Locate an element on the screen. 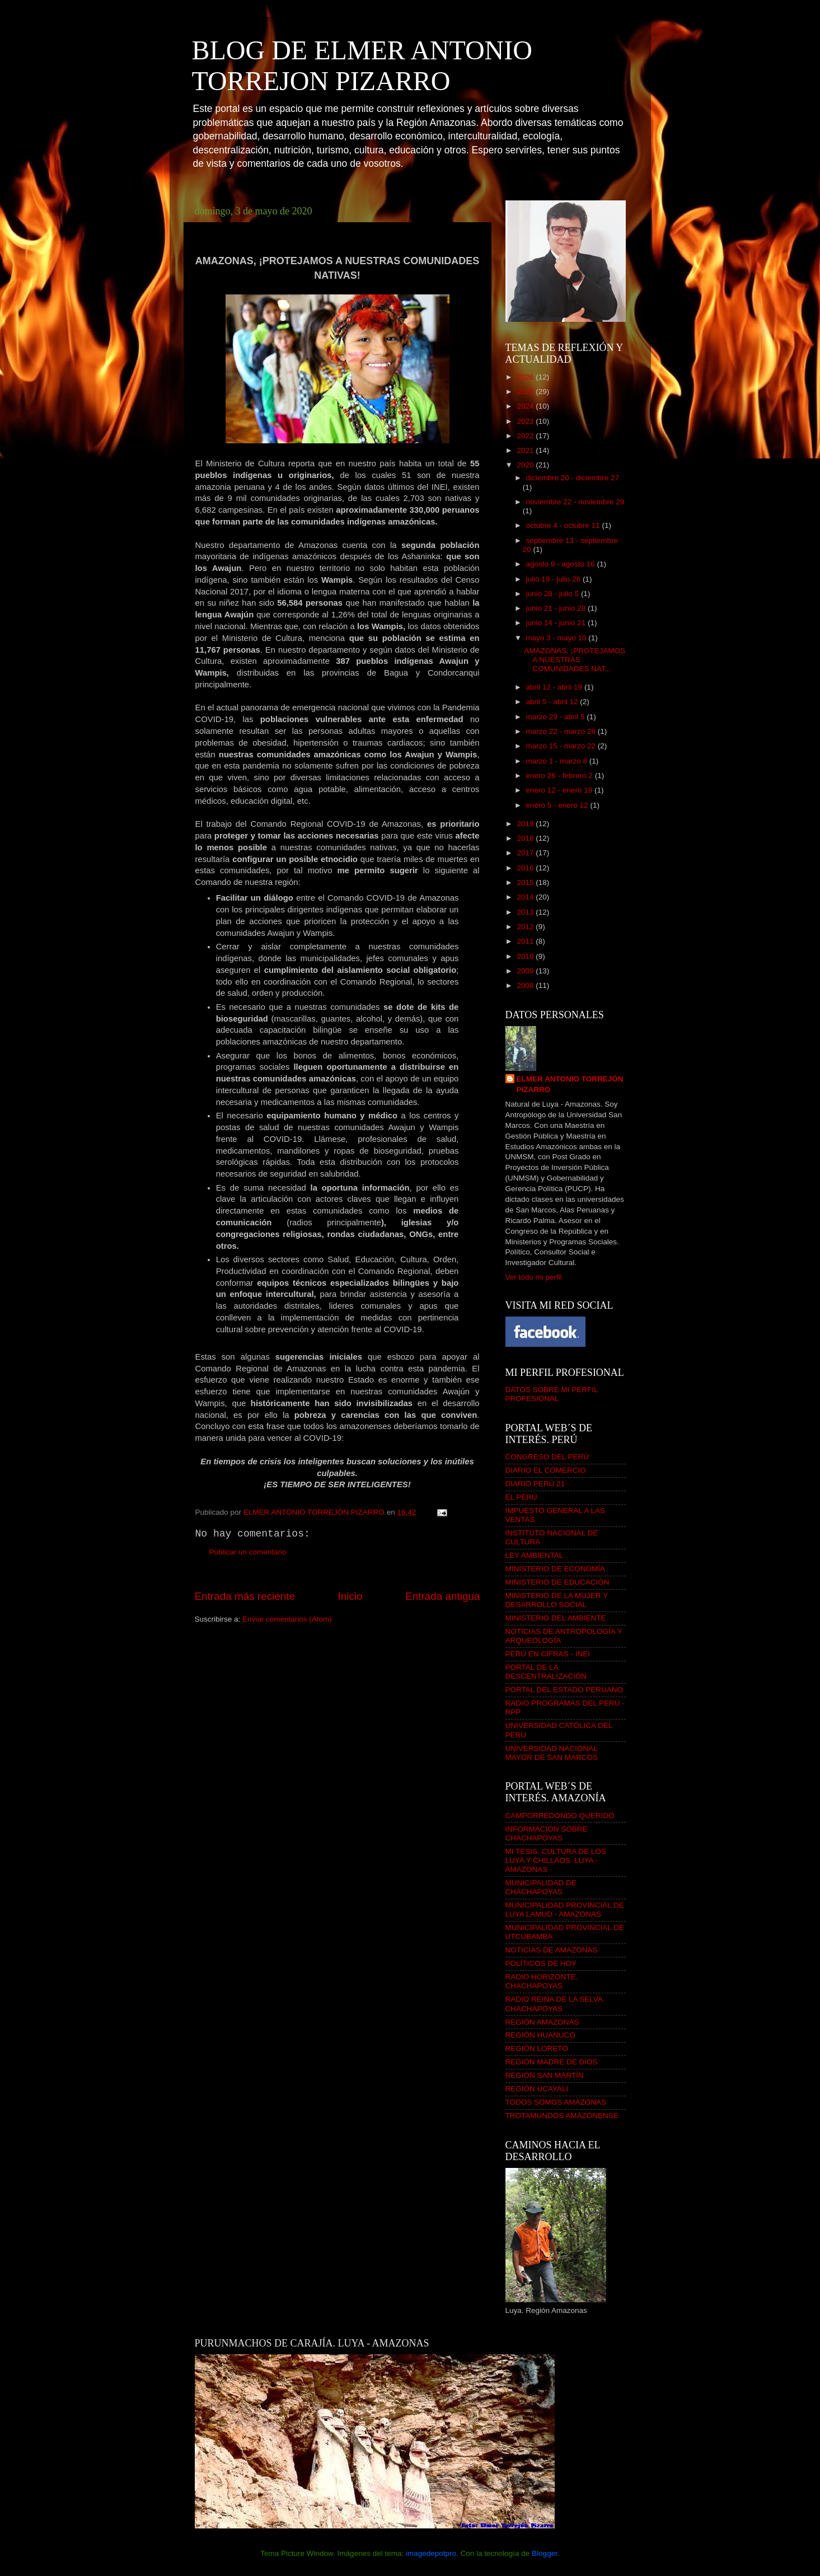 Image resolution: width=820 pixels, height=2576 pixels. 2024 is located at coordinates (526, 406).